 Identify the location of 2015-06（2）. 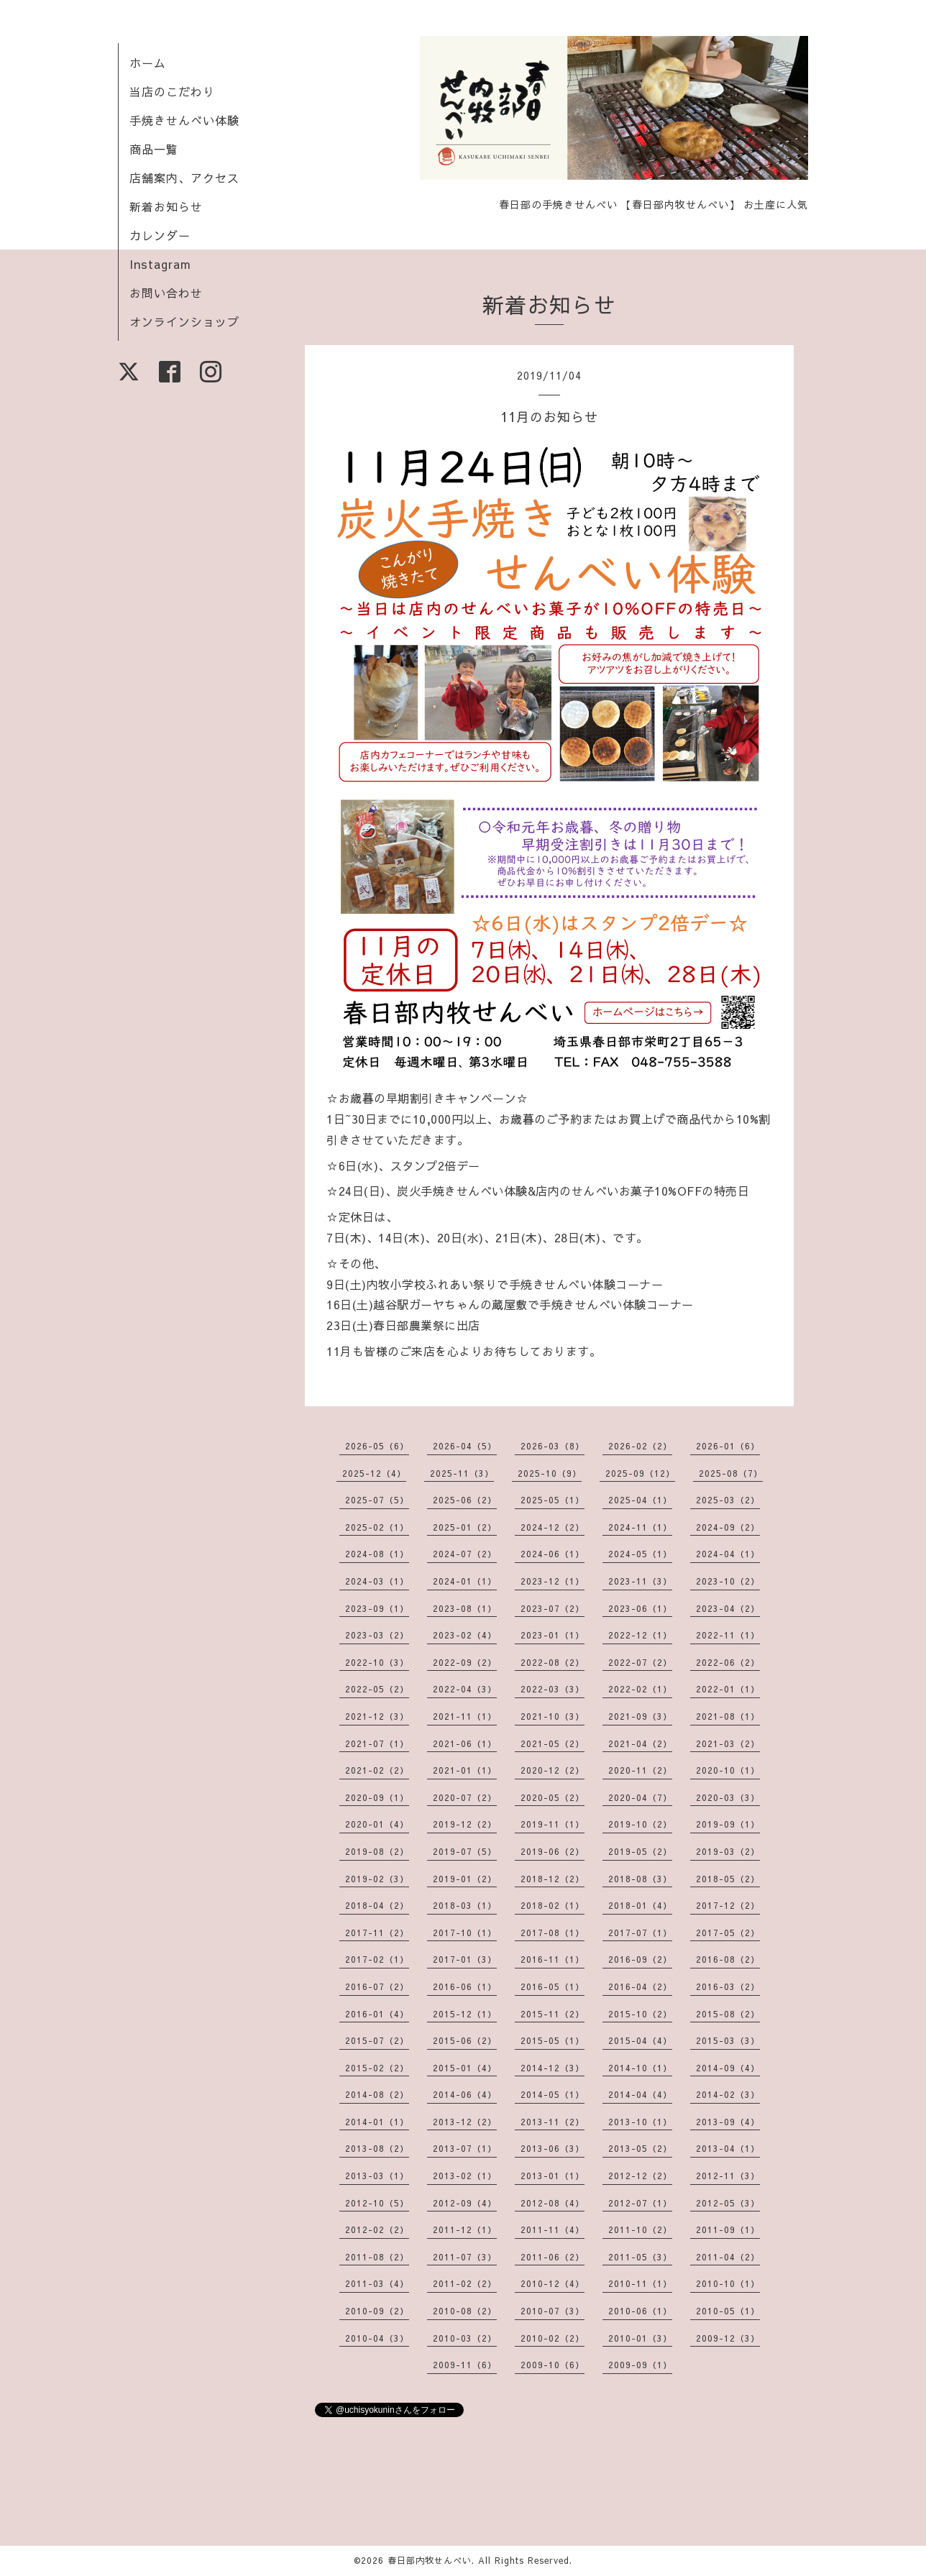
(465, 2040).